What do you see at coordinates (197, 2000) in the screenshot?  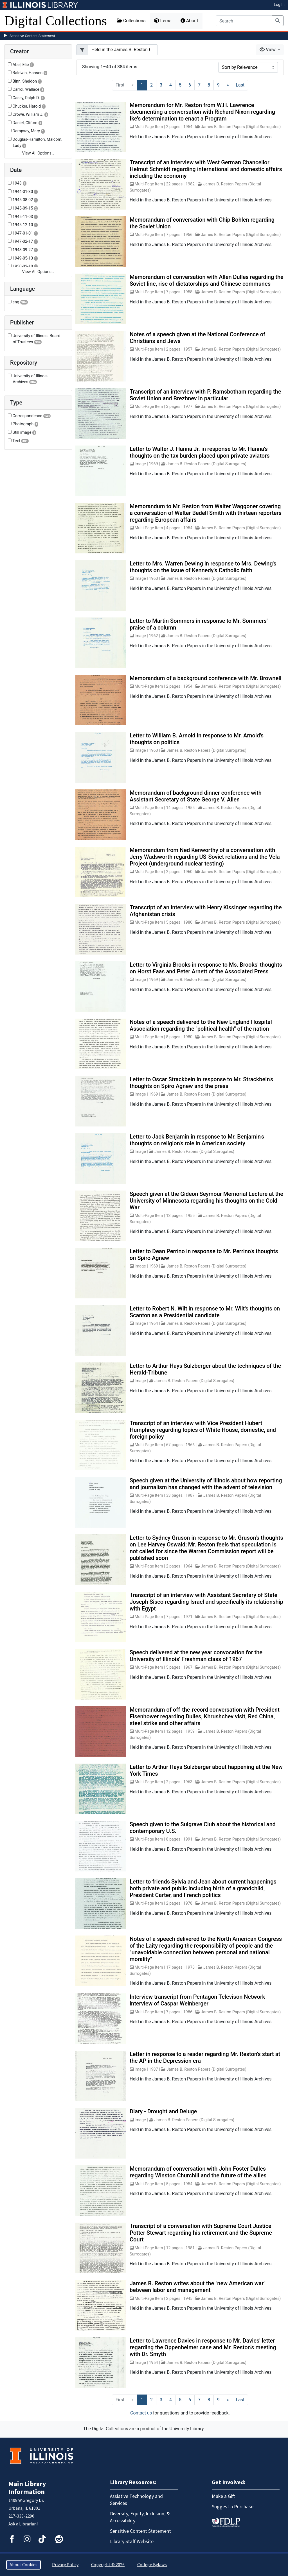 I see `Interview transcript from Pentagon Televison Network interview of Caspar Weinberger` at bounding box center [197, 2000].